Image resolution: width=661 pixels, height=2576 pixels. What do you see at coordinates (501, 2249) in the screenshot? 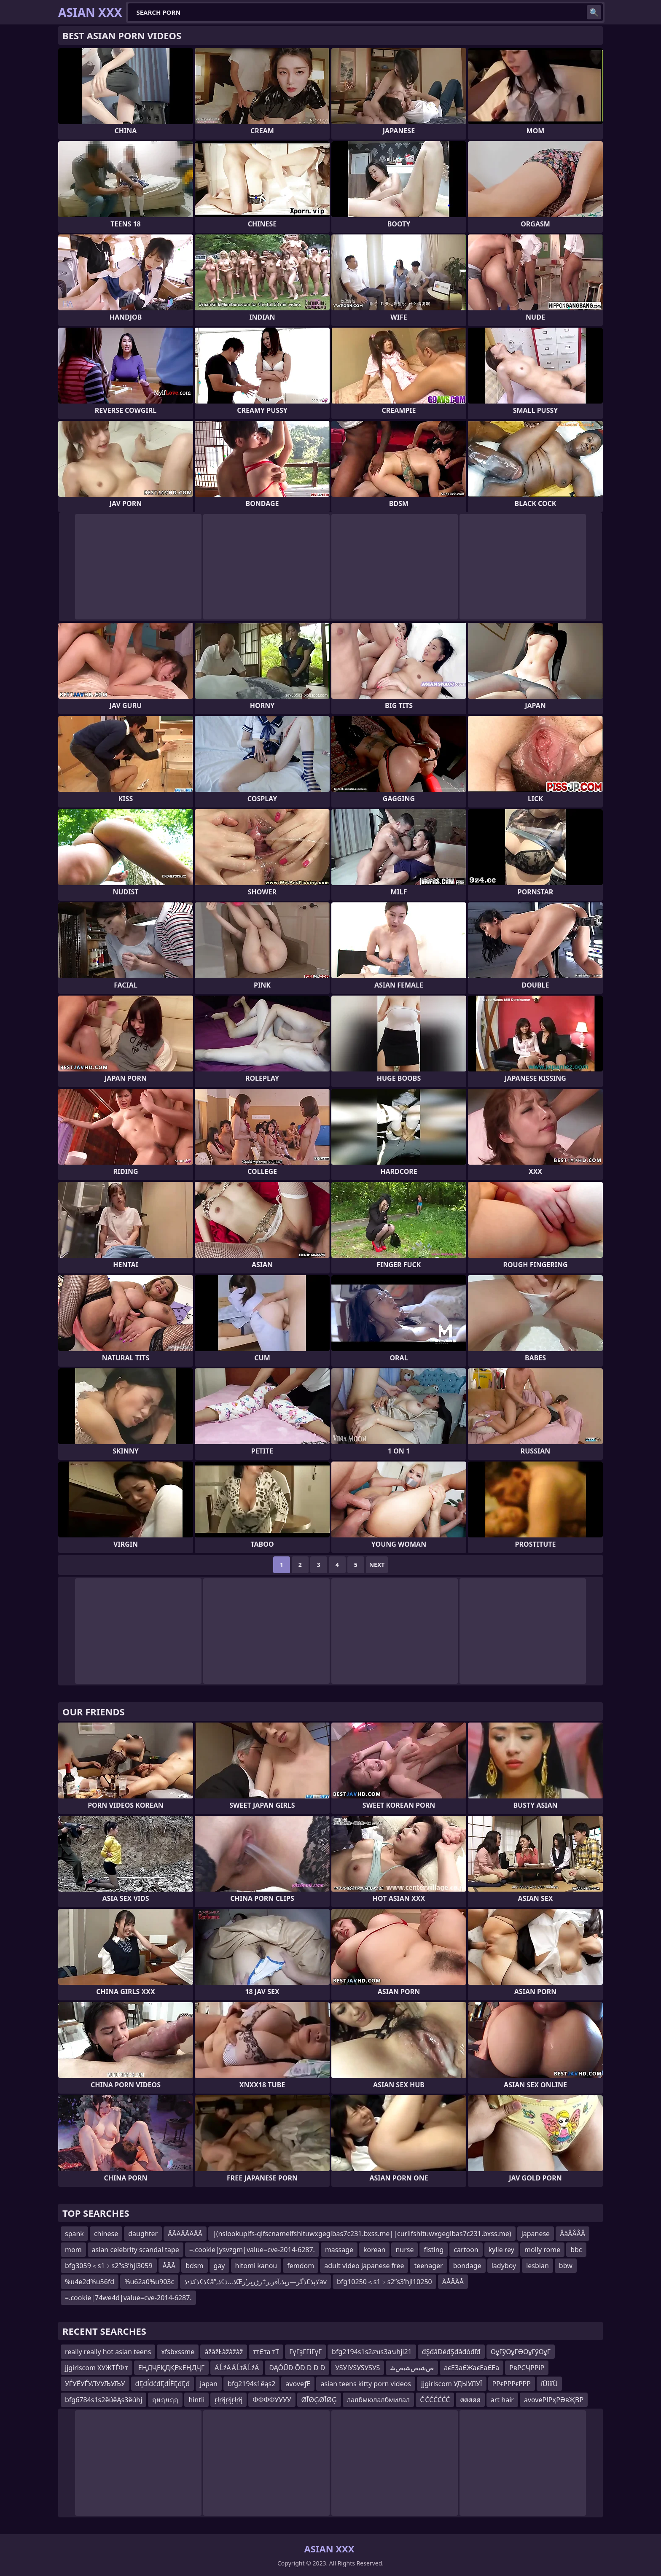
I see `kylie rey` at bounding box center [501, 2249].